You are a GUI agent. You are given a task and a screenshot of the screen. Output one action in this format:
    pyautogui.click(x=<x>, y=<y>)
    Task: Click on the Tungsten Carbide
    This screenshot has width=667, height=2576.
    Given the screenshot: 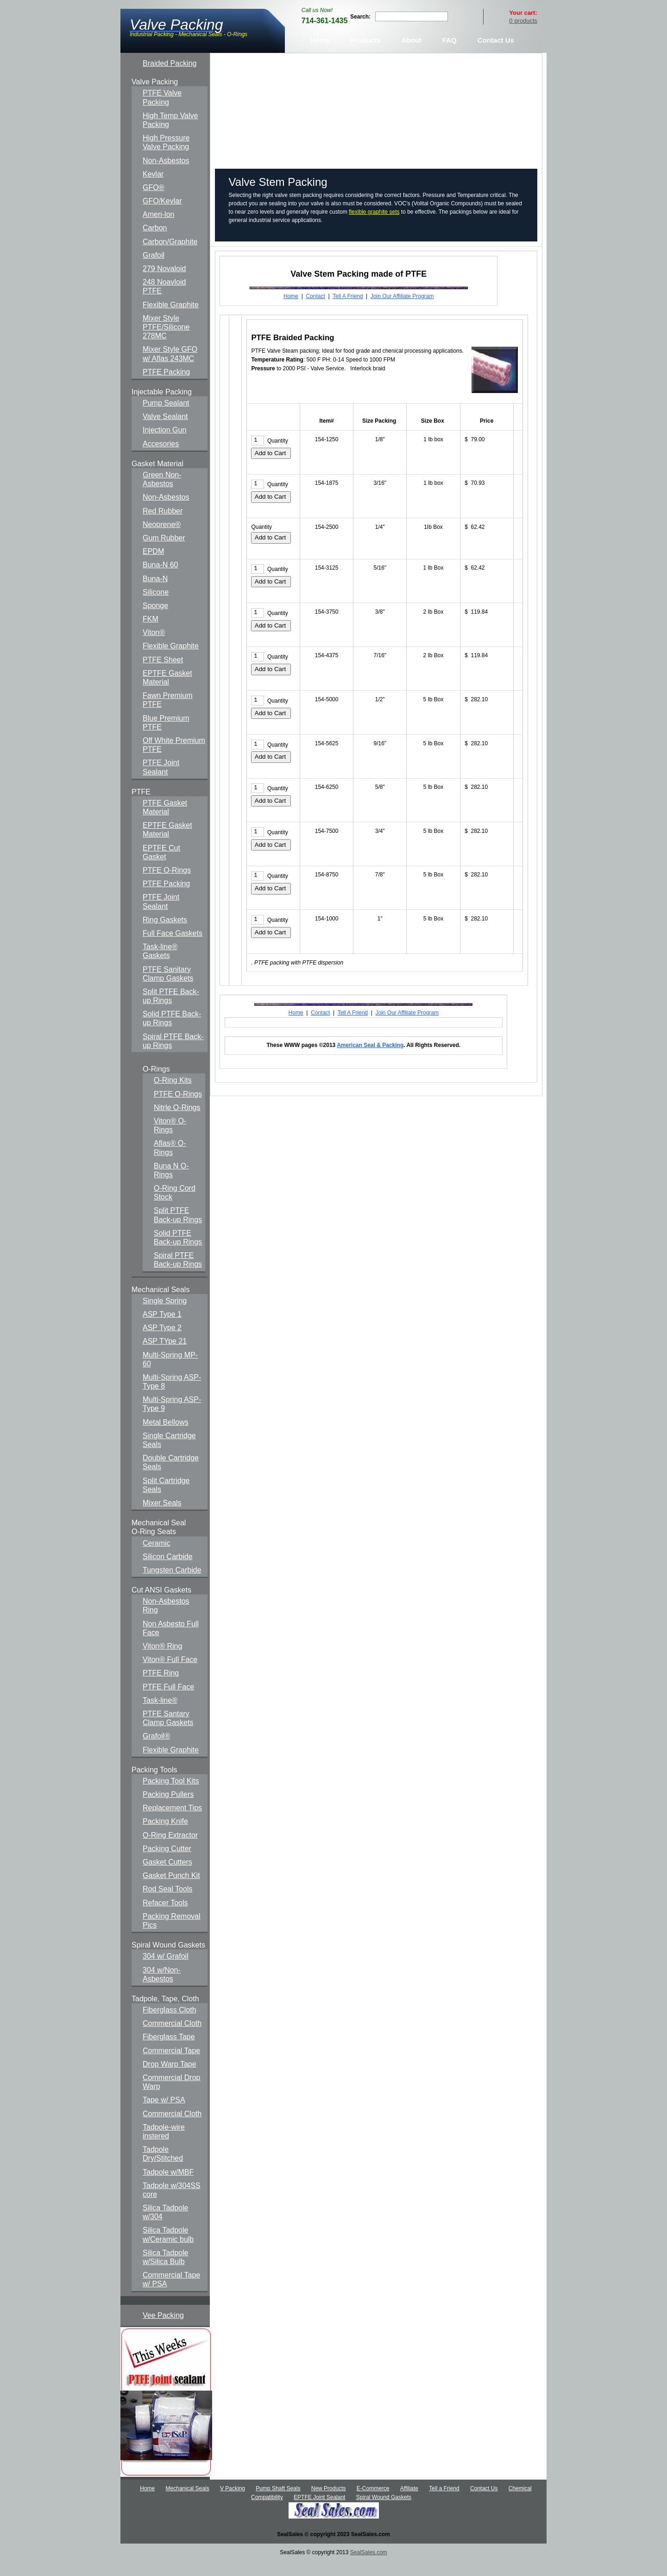 What is the action you would take?
    pyautogui.click(x=172, y=1584)
    